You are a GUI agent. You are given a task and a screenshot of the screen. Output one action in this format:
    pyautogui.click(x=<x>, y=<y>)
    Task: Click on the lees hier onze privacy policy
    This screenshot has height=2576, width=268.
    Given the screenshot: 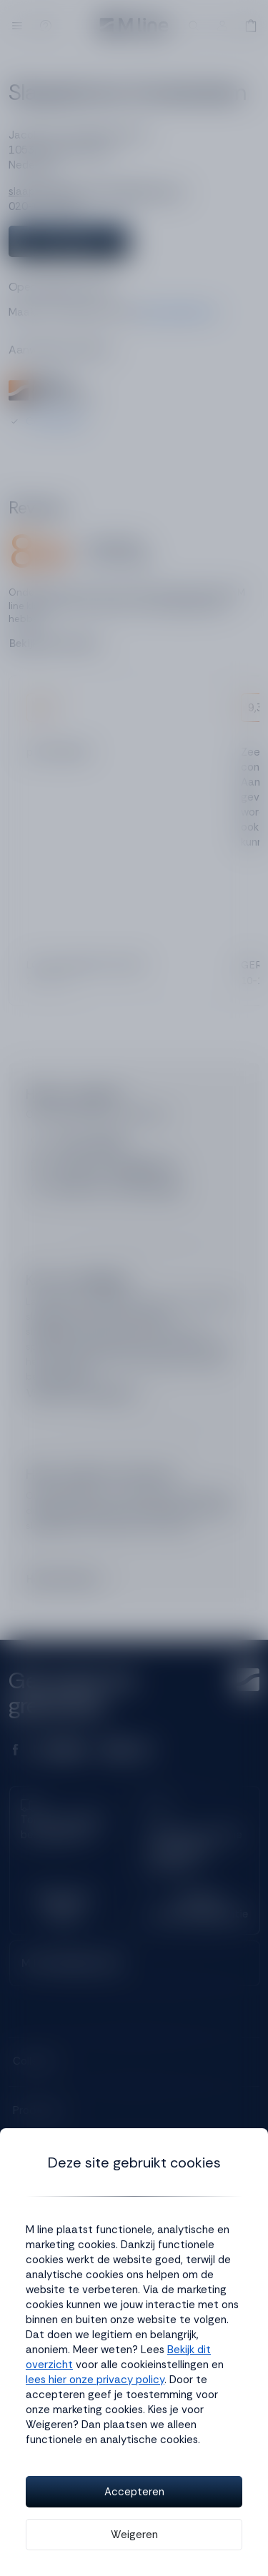 What is the action you would take?
    pyautogui.click(x=95, y=2379)
    